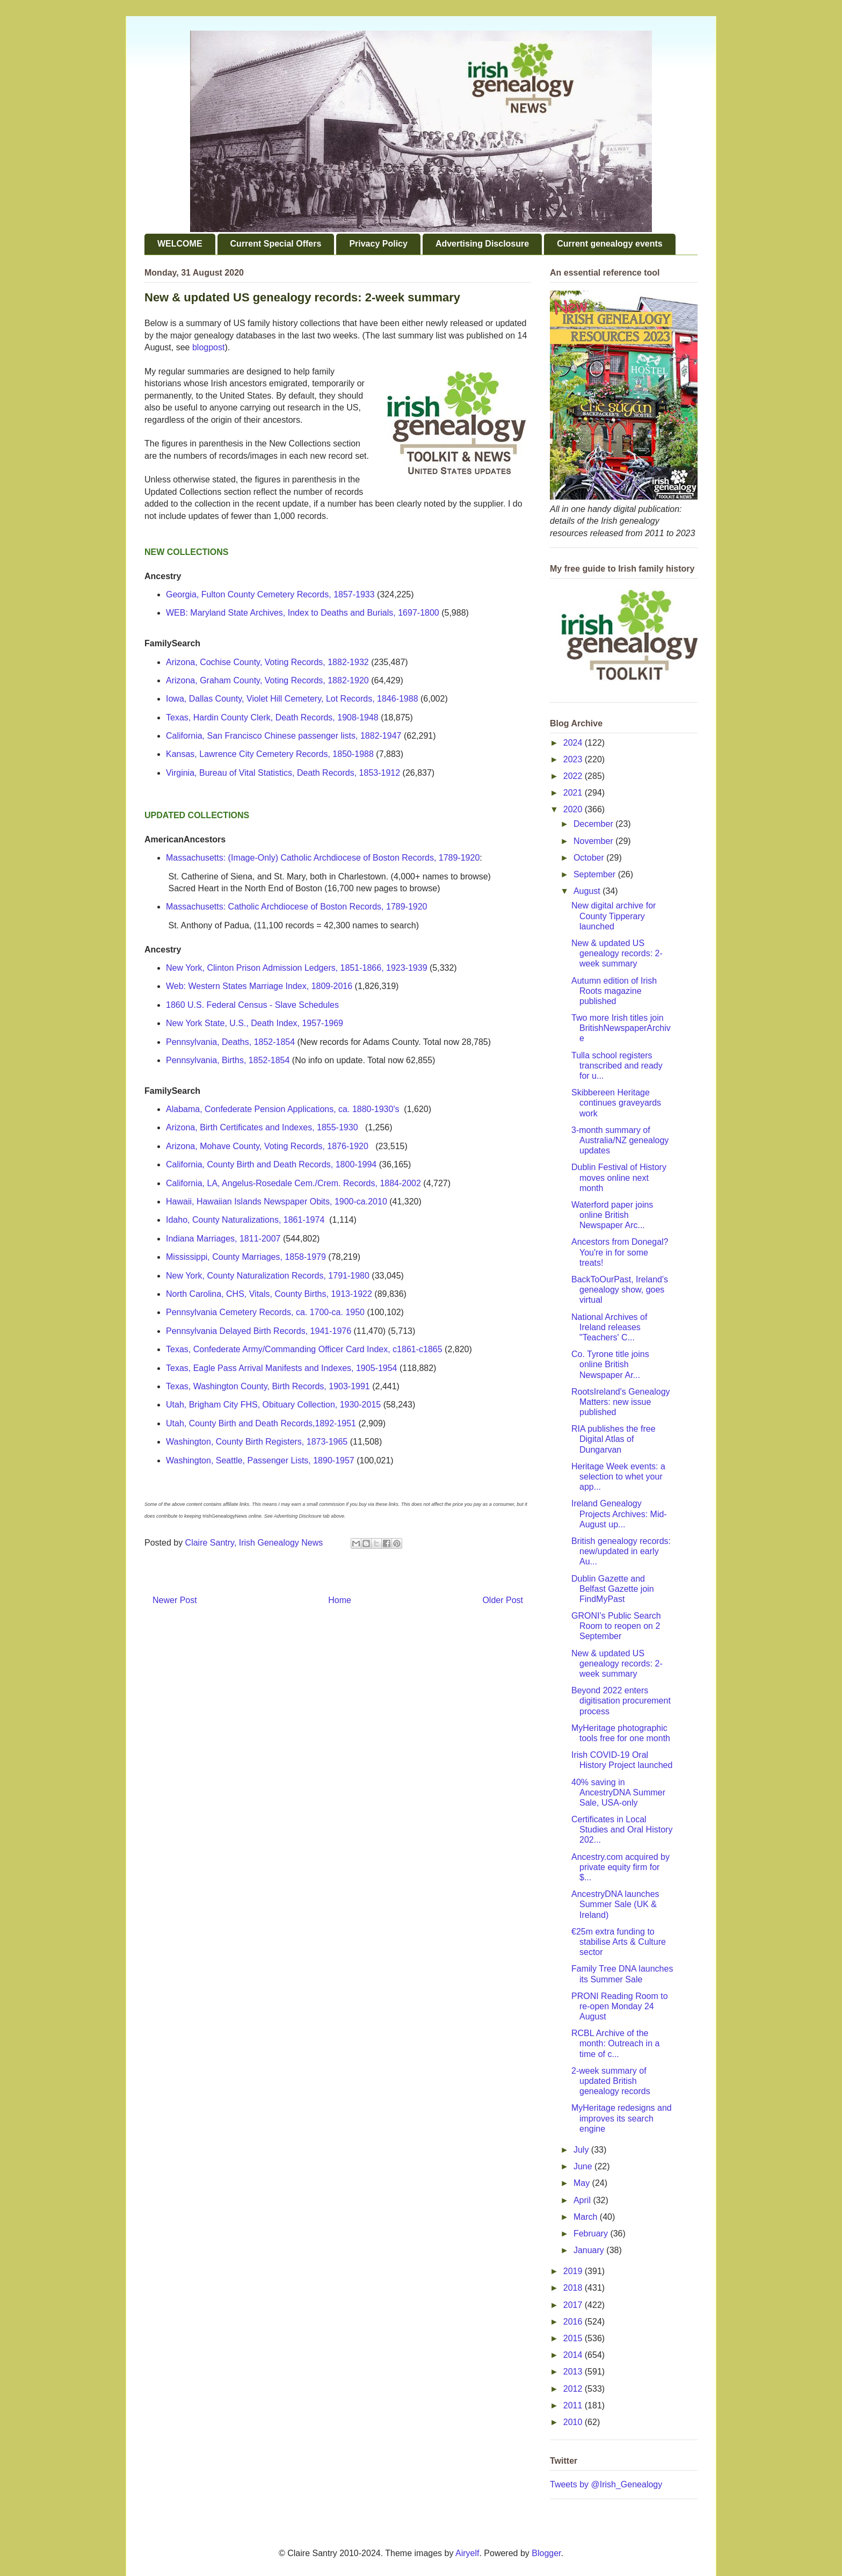 The image size is (842, 2576). I want to click on Airyelf, so click(467, 2553).